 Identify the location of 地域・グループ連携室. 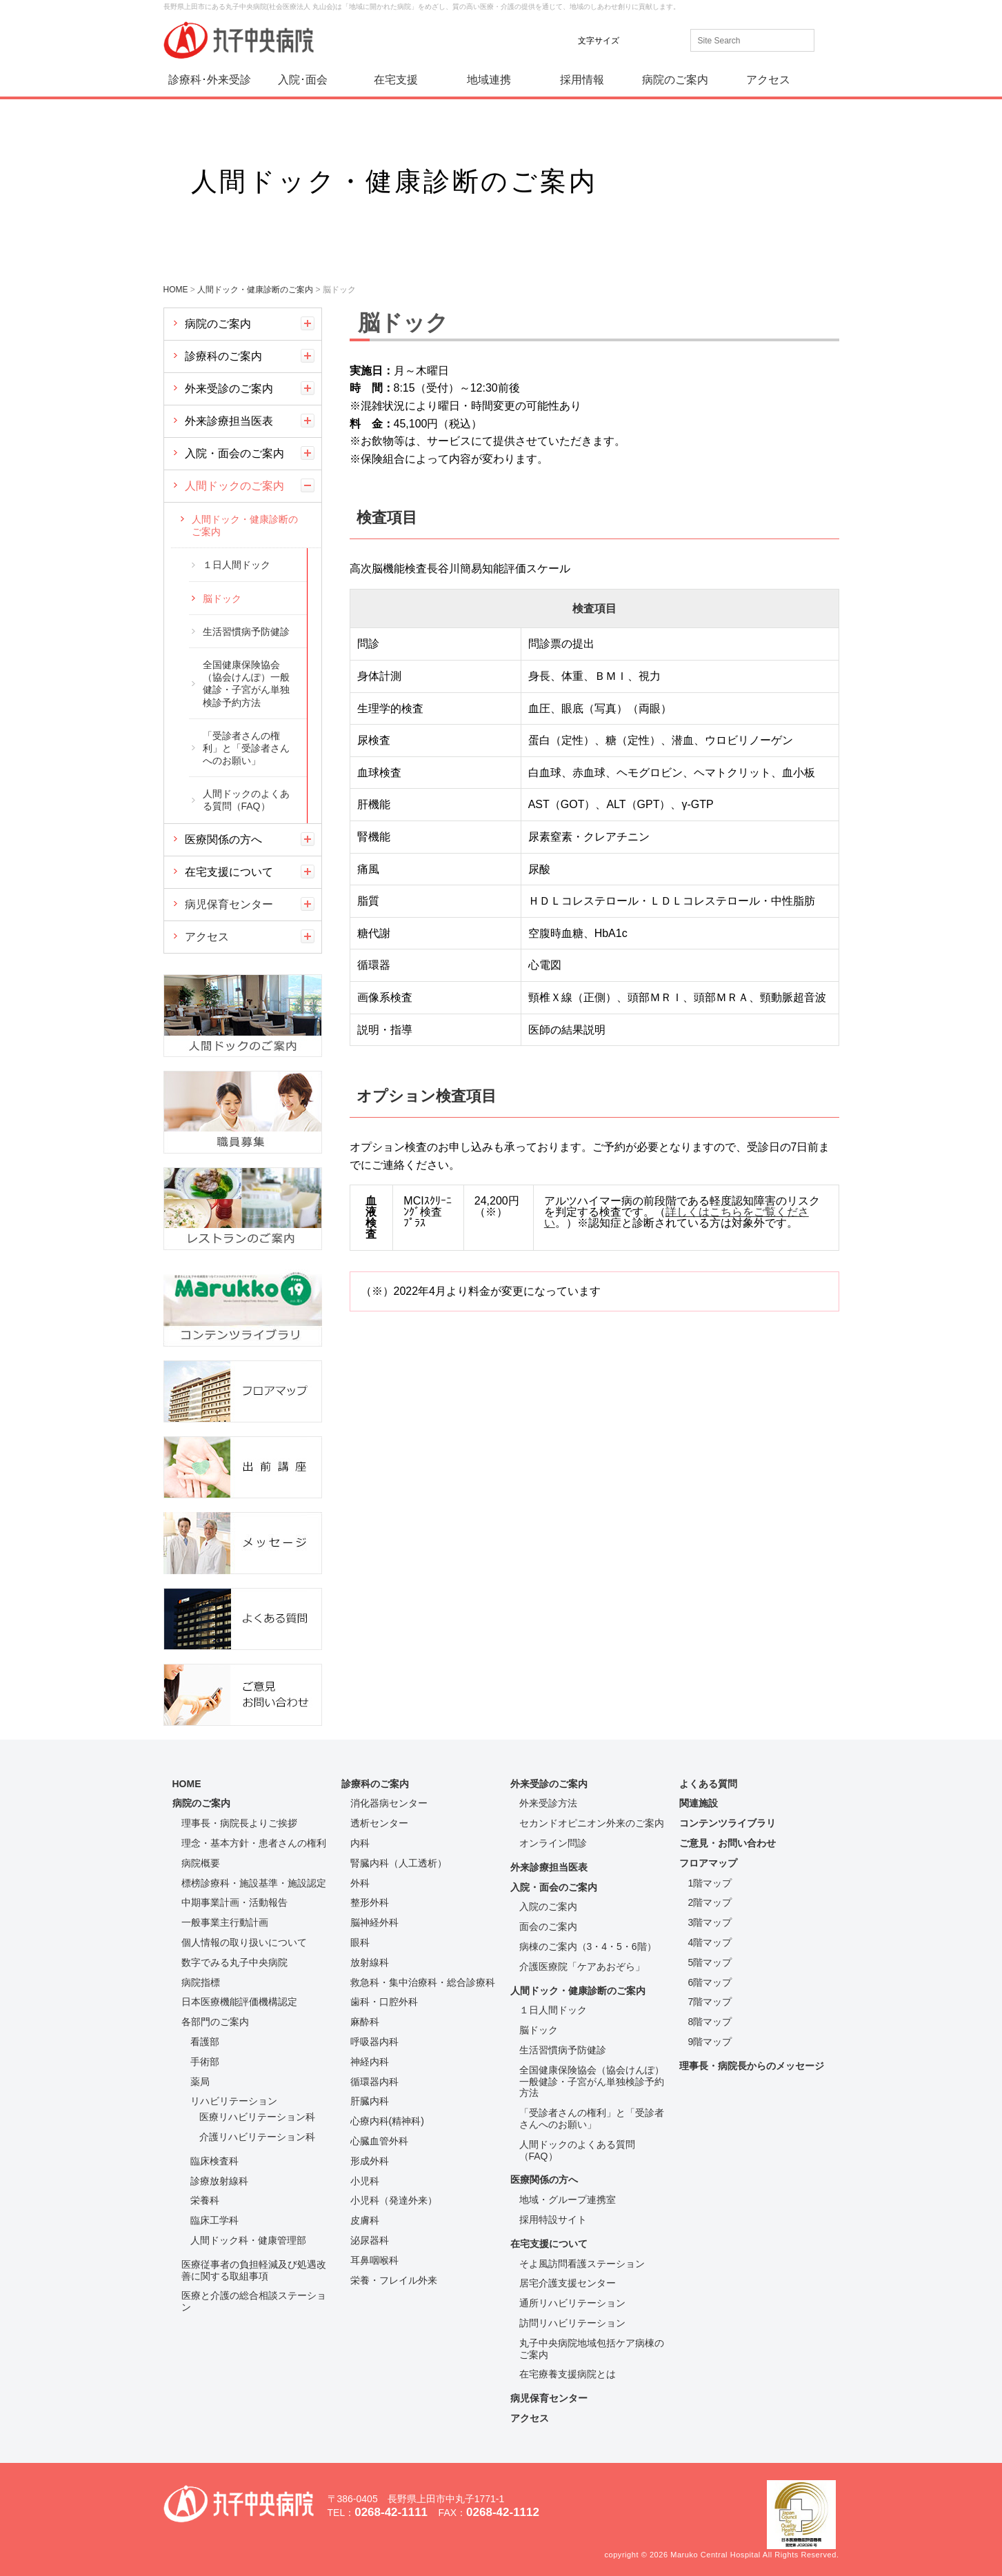
(567, 2199).